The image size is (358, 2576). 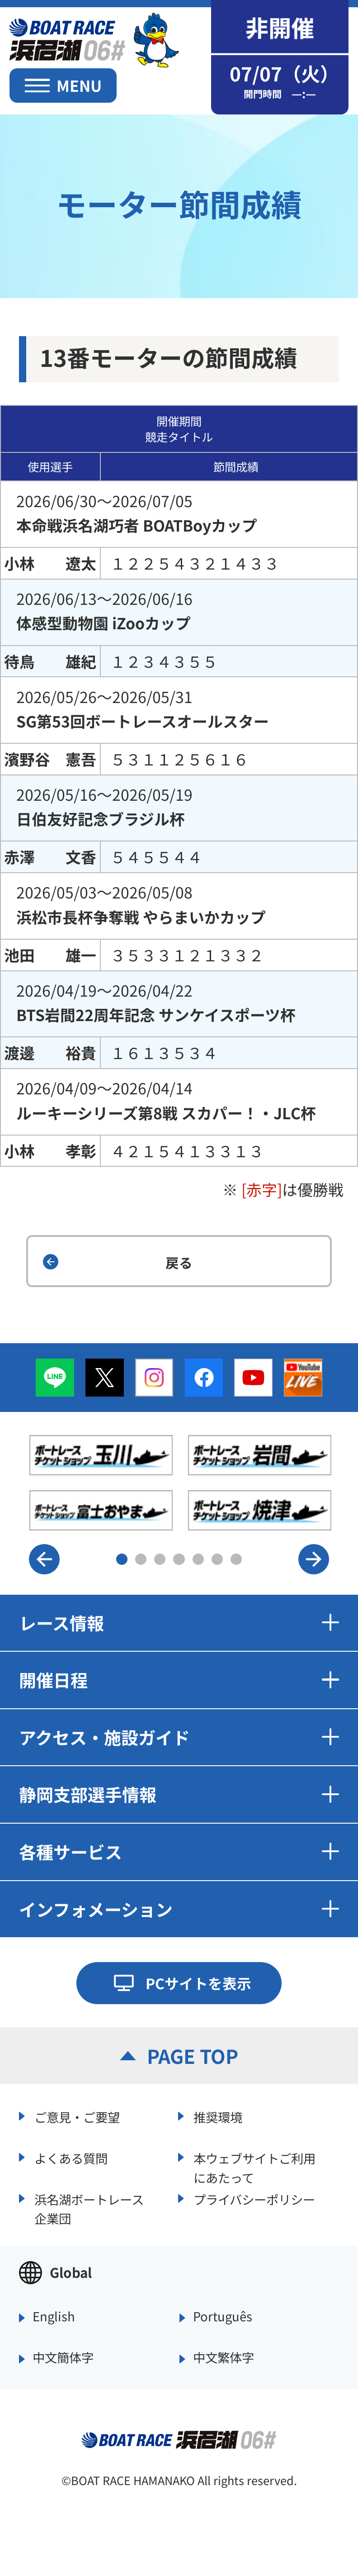 I want to click on 1 [button], so click(x=121, y=1559).